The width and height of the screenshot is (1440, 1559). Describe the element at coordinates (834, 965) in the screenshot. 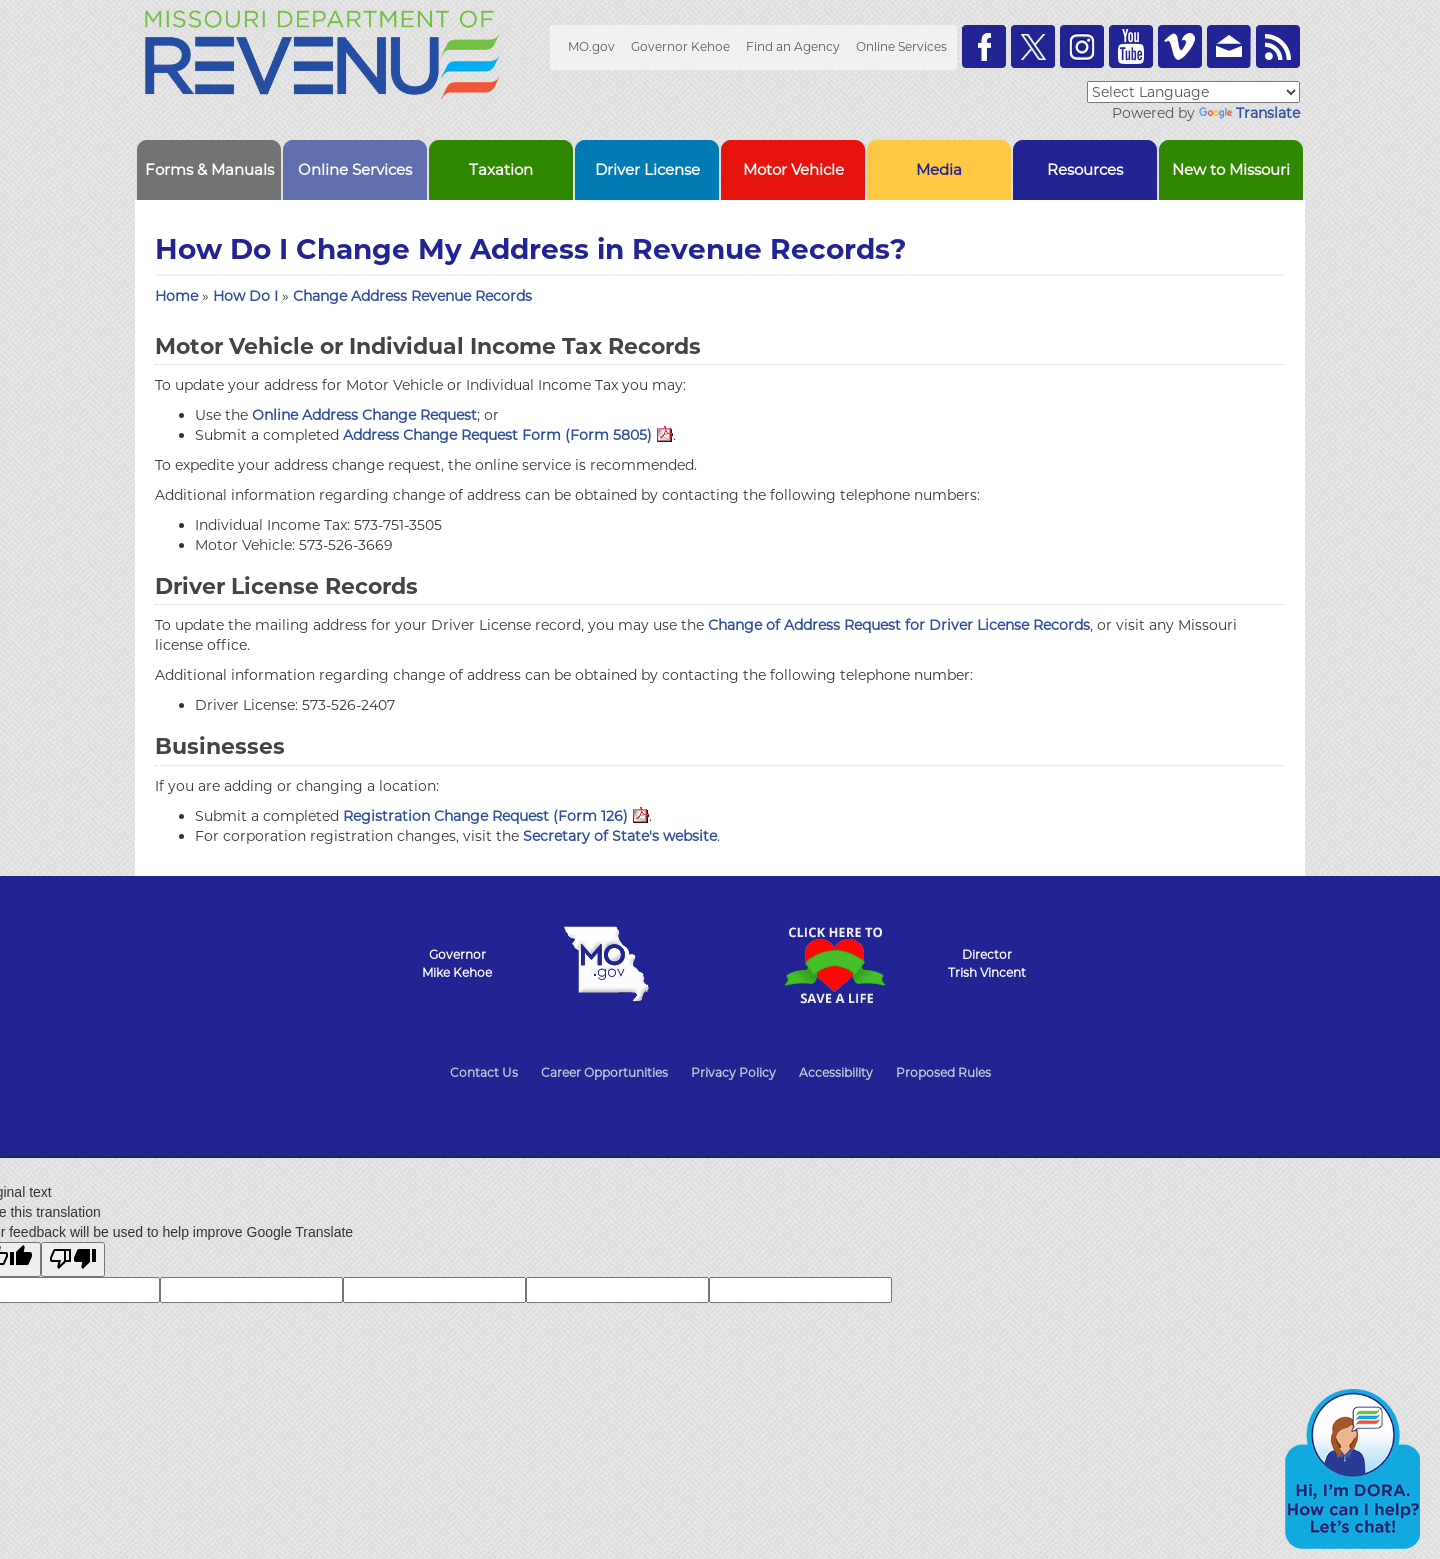

I see `Click Here to Save a Life` at that location.